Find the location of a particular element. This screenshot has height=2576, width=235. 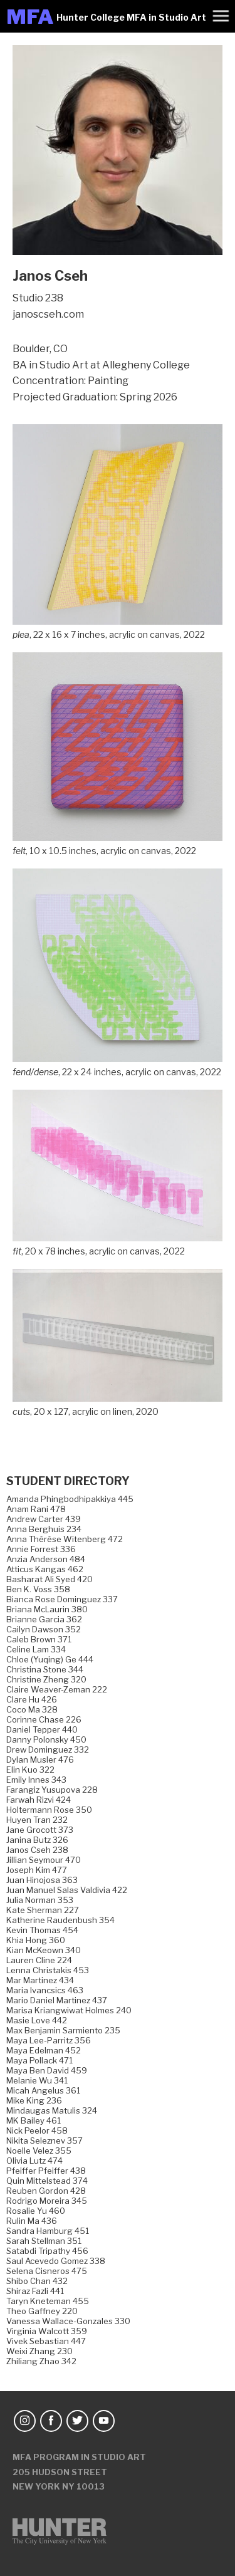

Clare Hu 426 is located at coordinates (31, 1699).